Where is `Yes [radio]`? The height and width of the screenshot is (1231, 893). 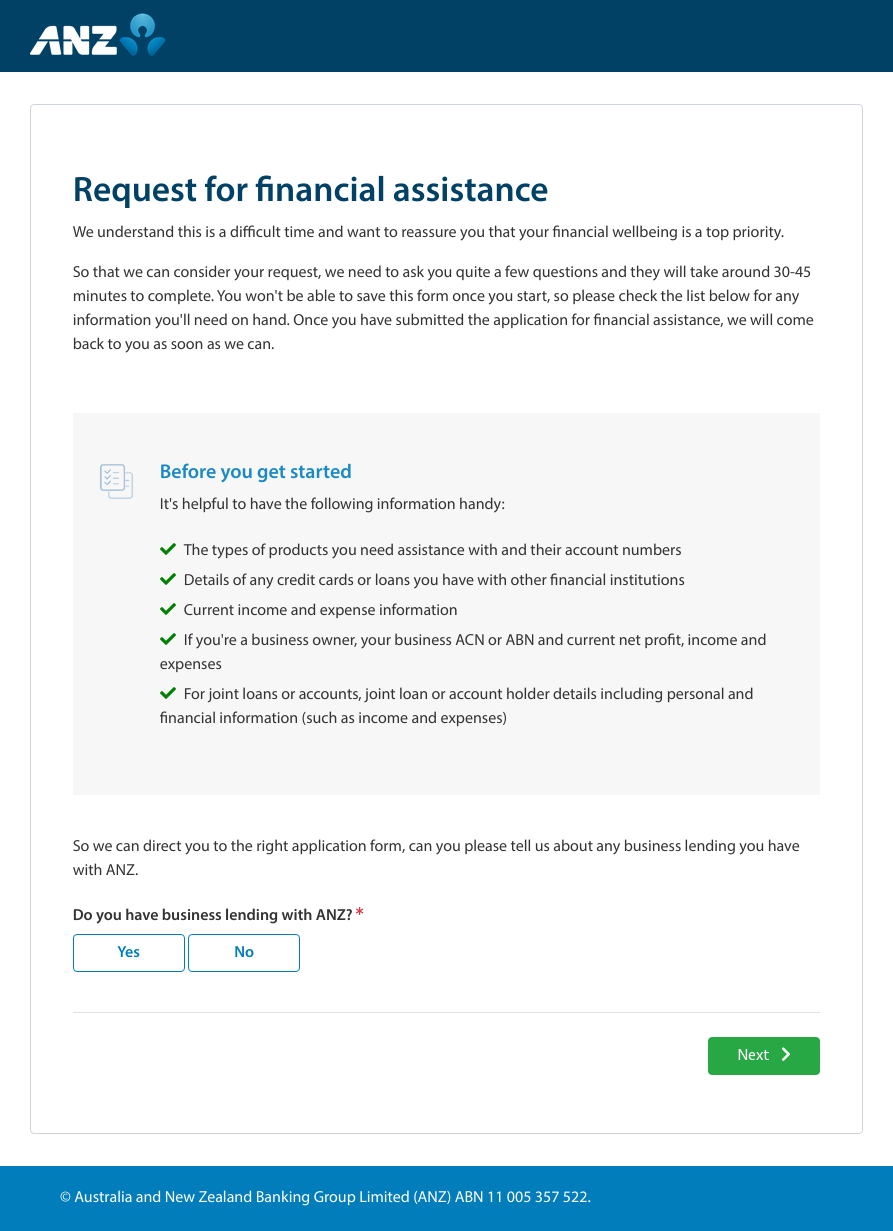 Yes [radio] is located at coordinates (128, 951).